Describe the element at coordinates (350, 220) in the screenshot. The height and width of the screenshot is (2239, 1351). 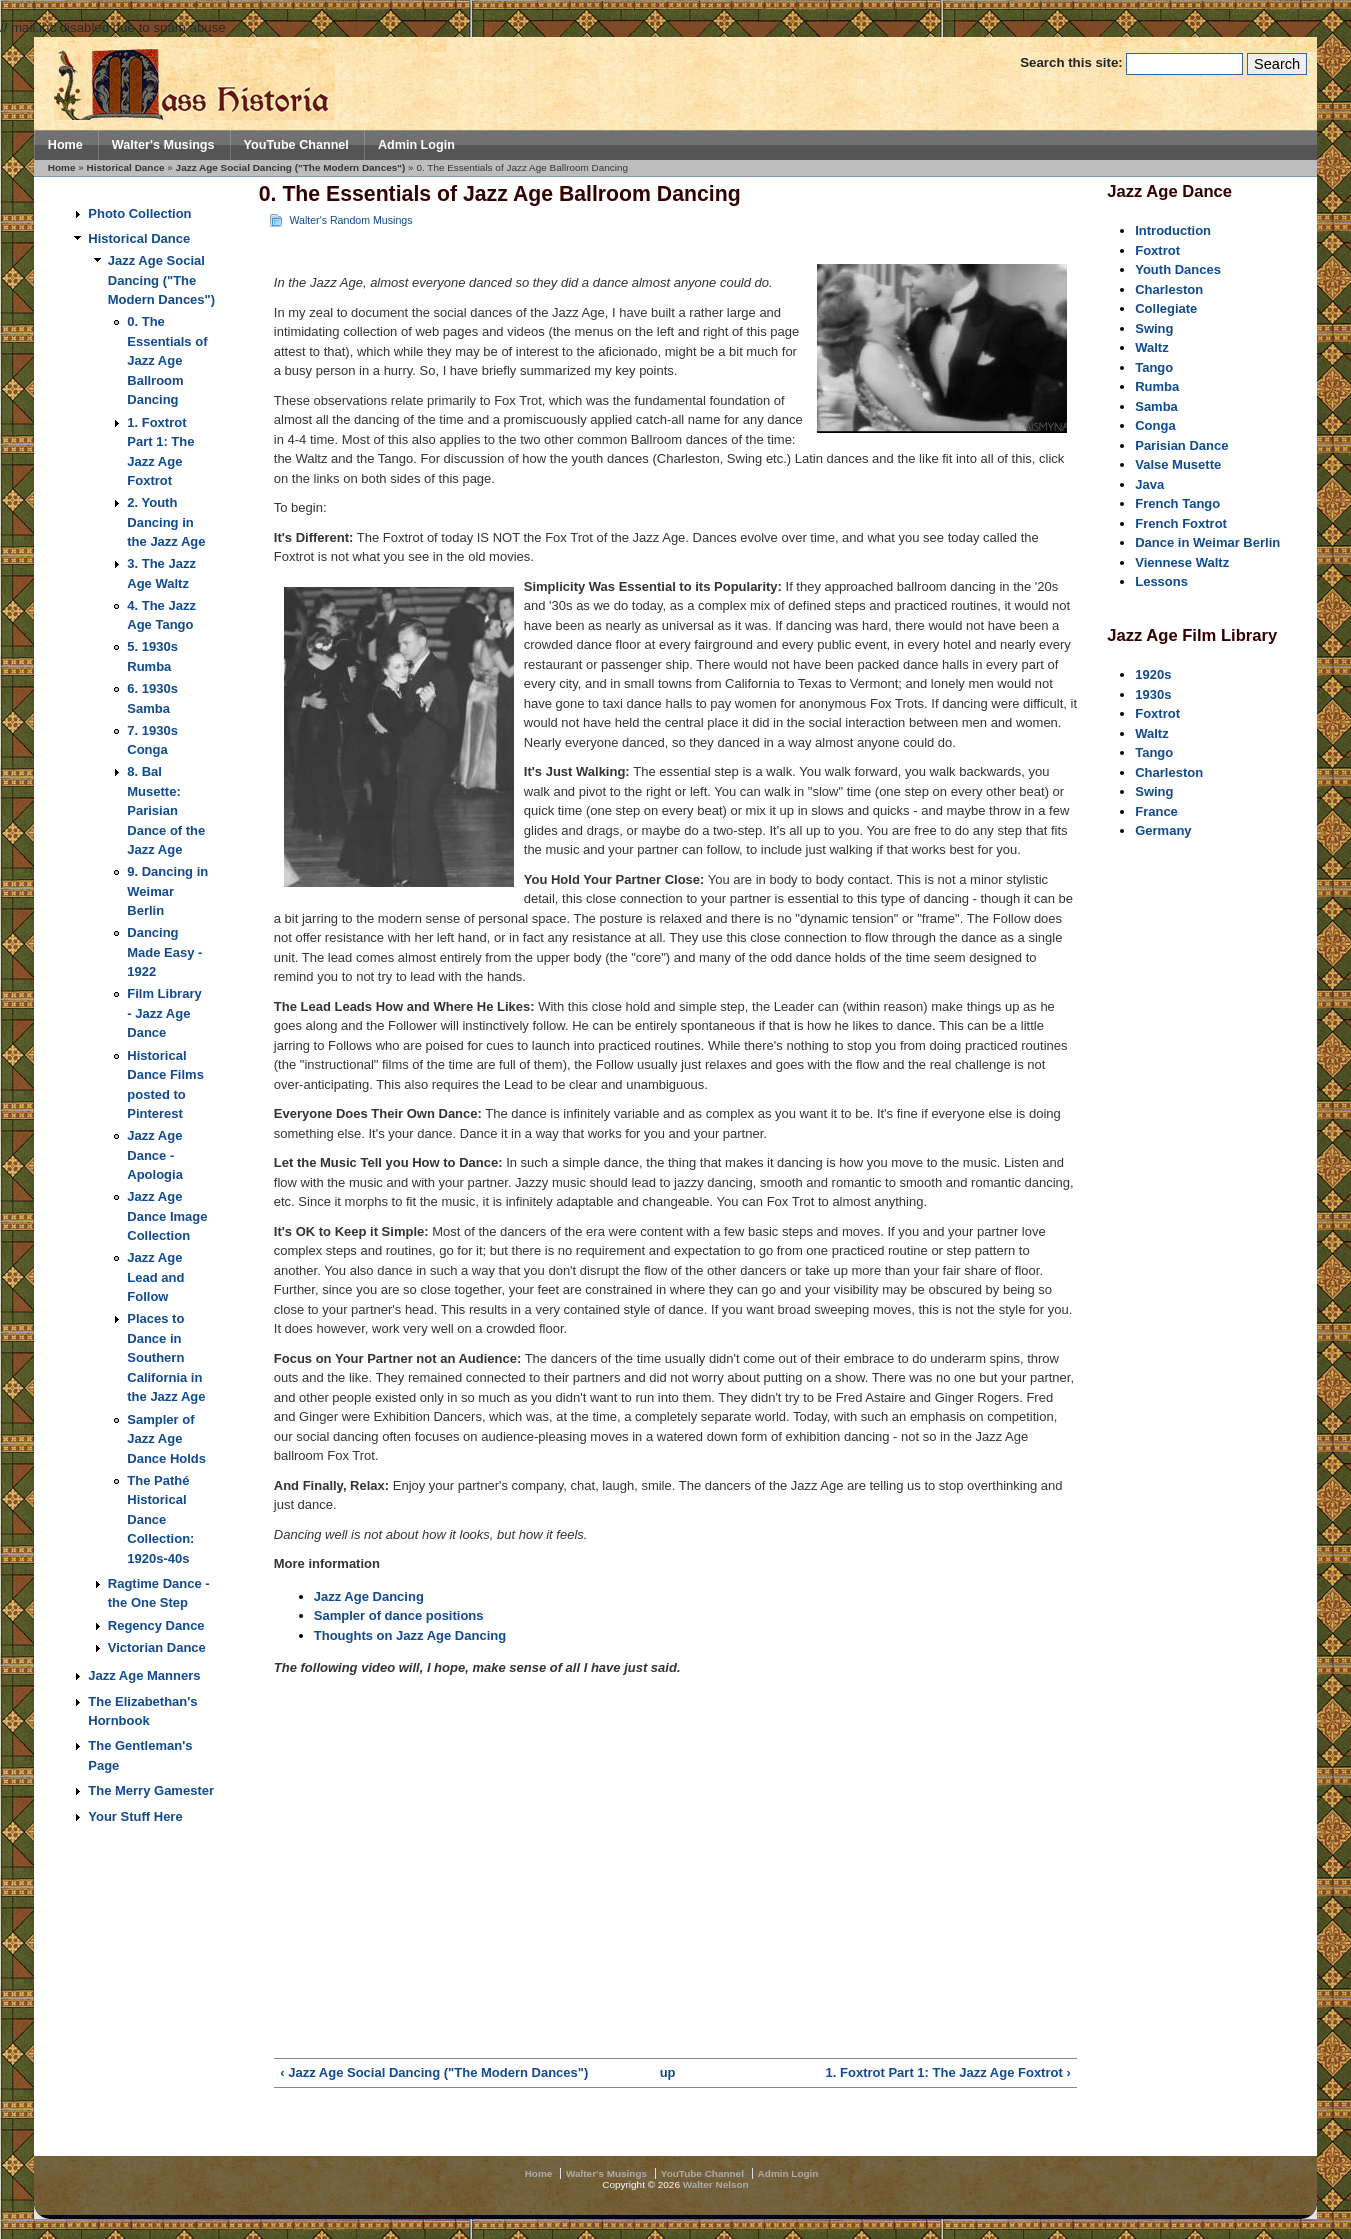
I see `Walter's Random Musings` at that location.